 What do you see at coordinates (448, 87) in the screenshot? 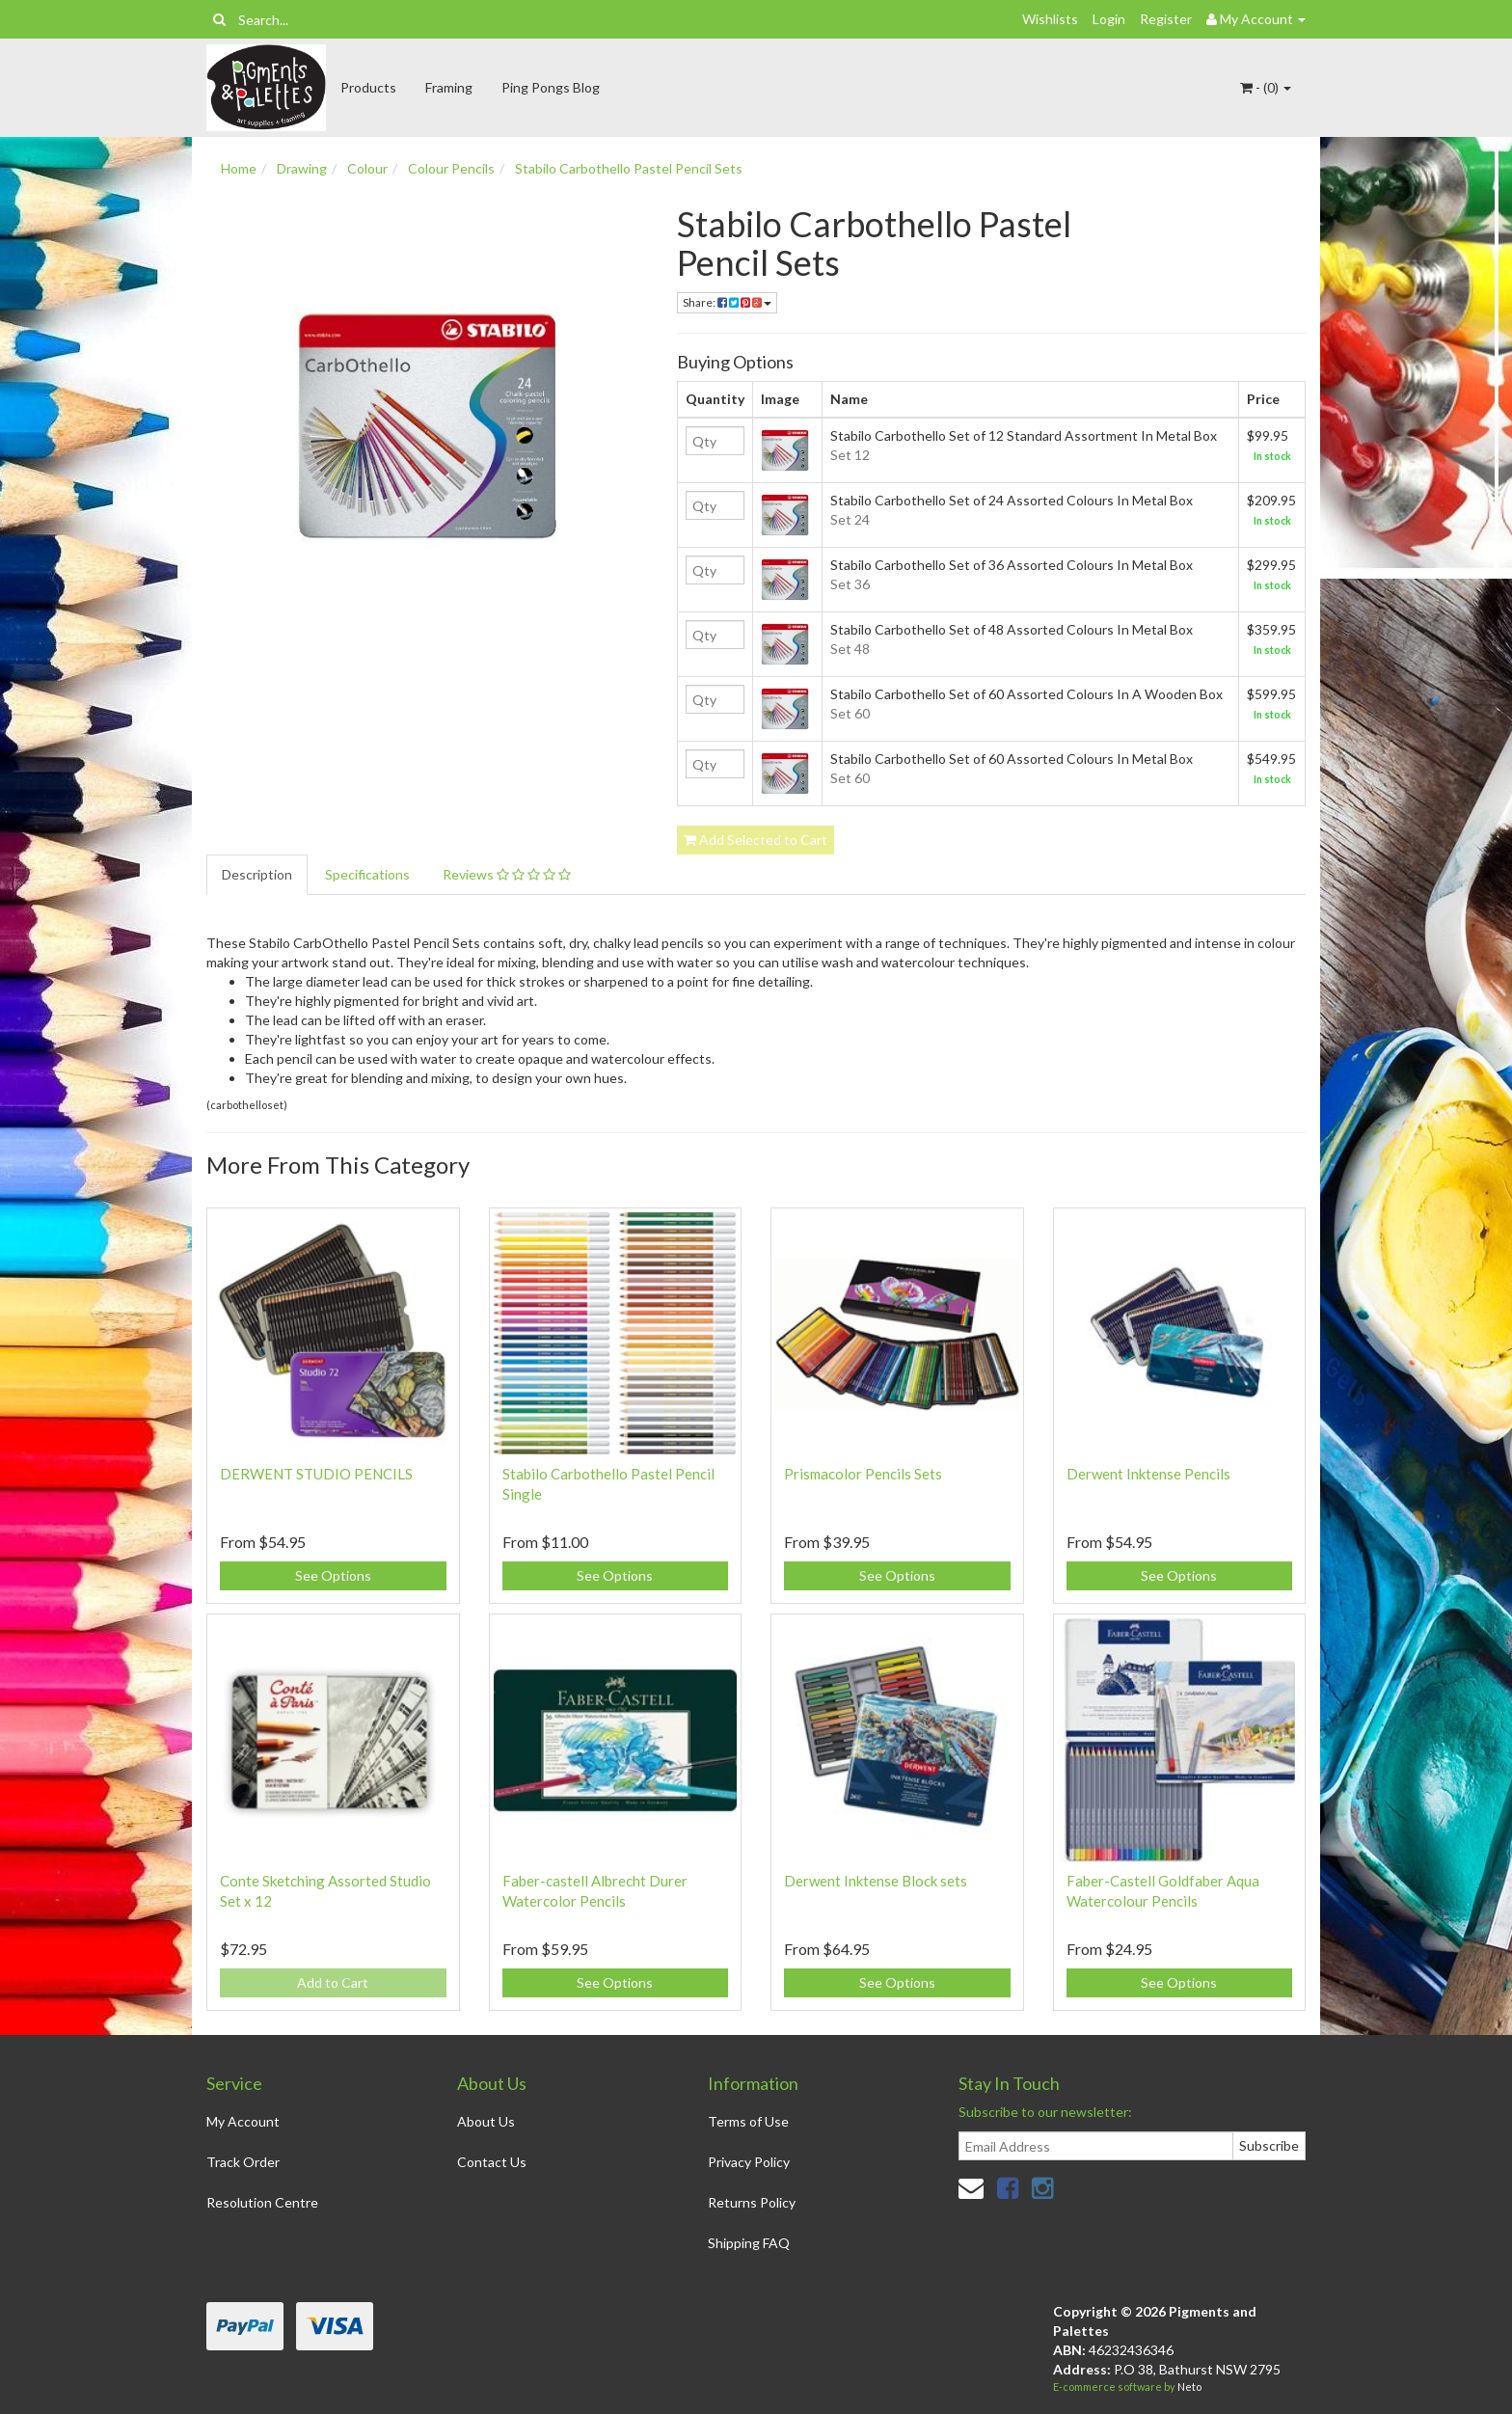
I see `Framing` at bounding box center [448, 87].